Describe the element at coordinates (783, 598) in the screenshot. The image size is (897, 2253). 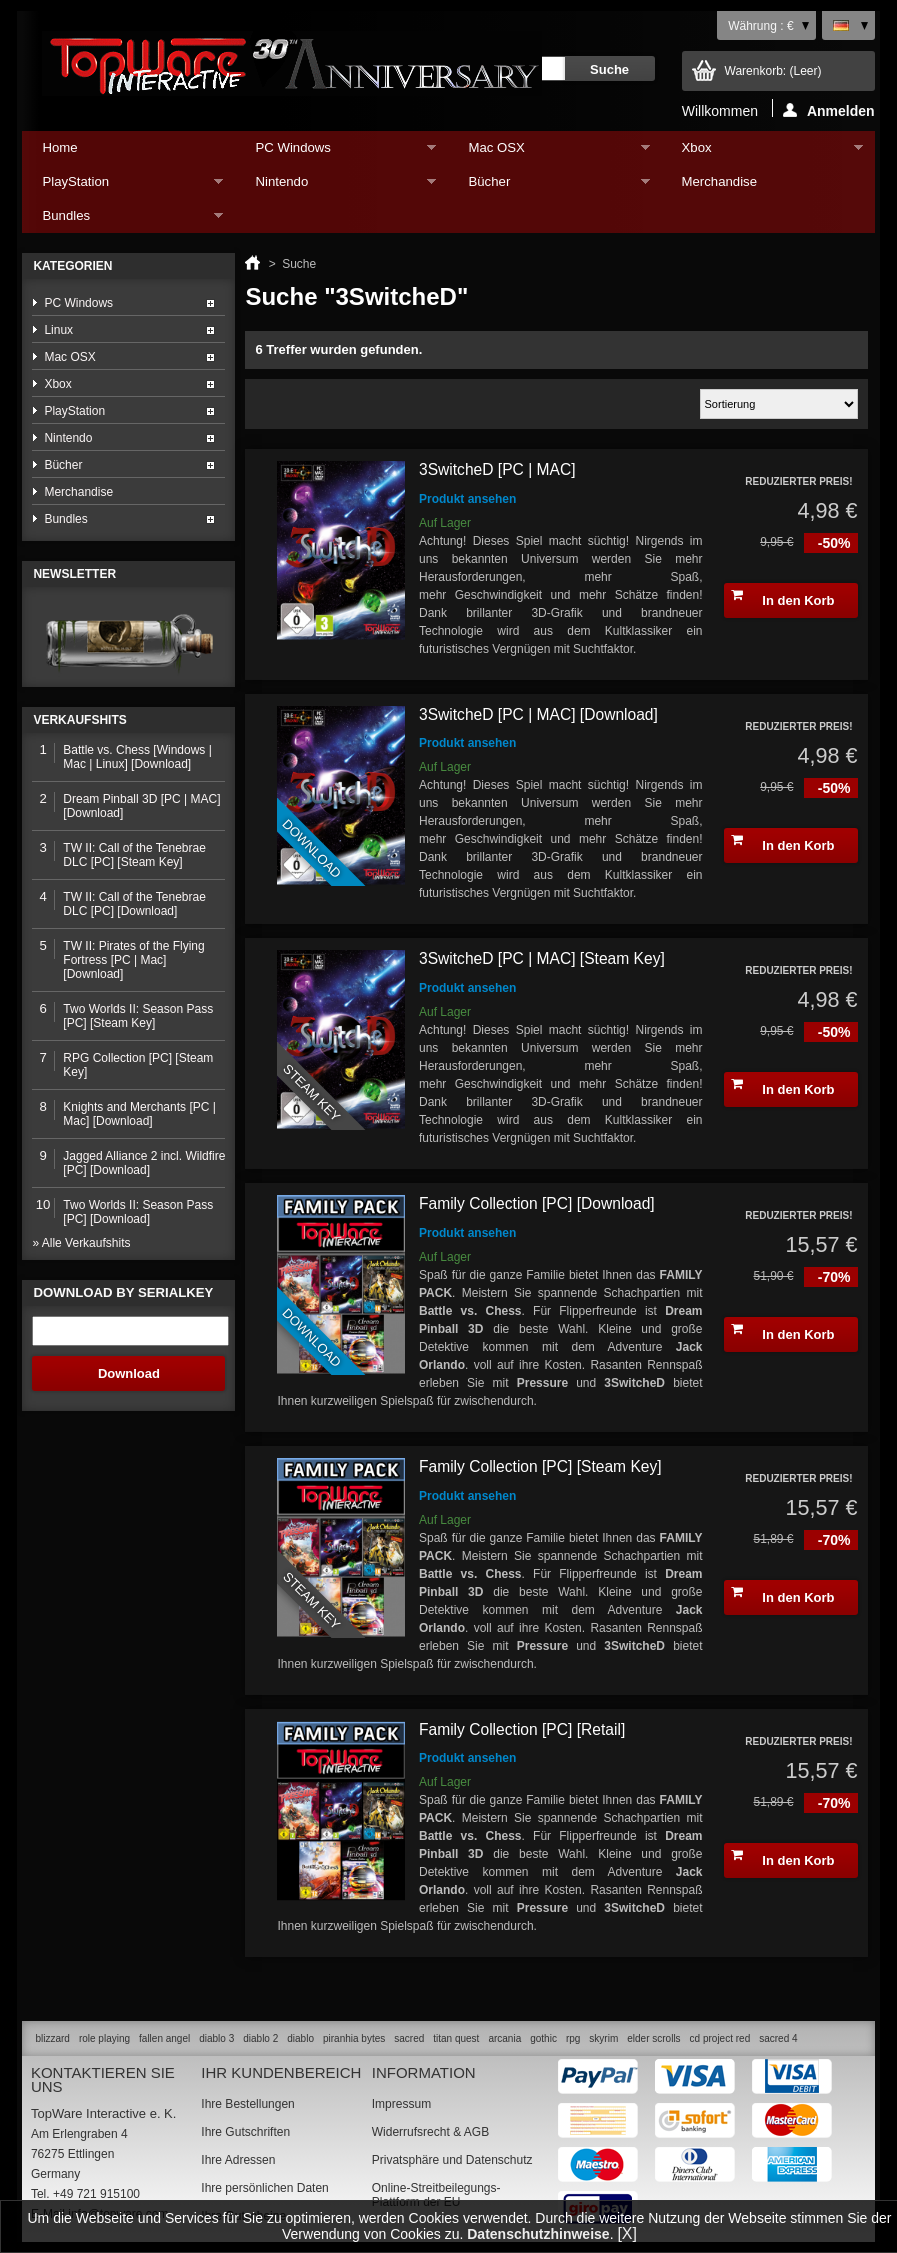
I see `In den Korb` at that location.